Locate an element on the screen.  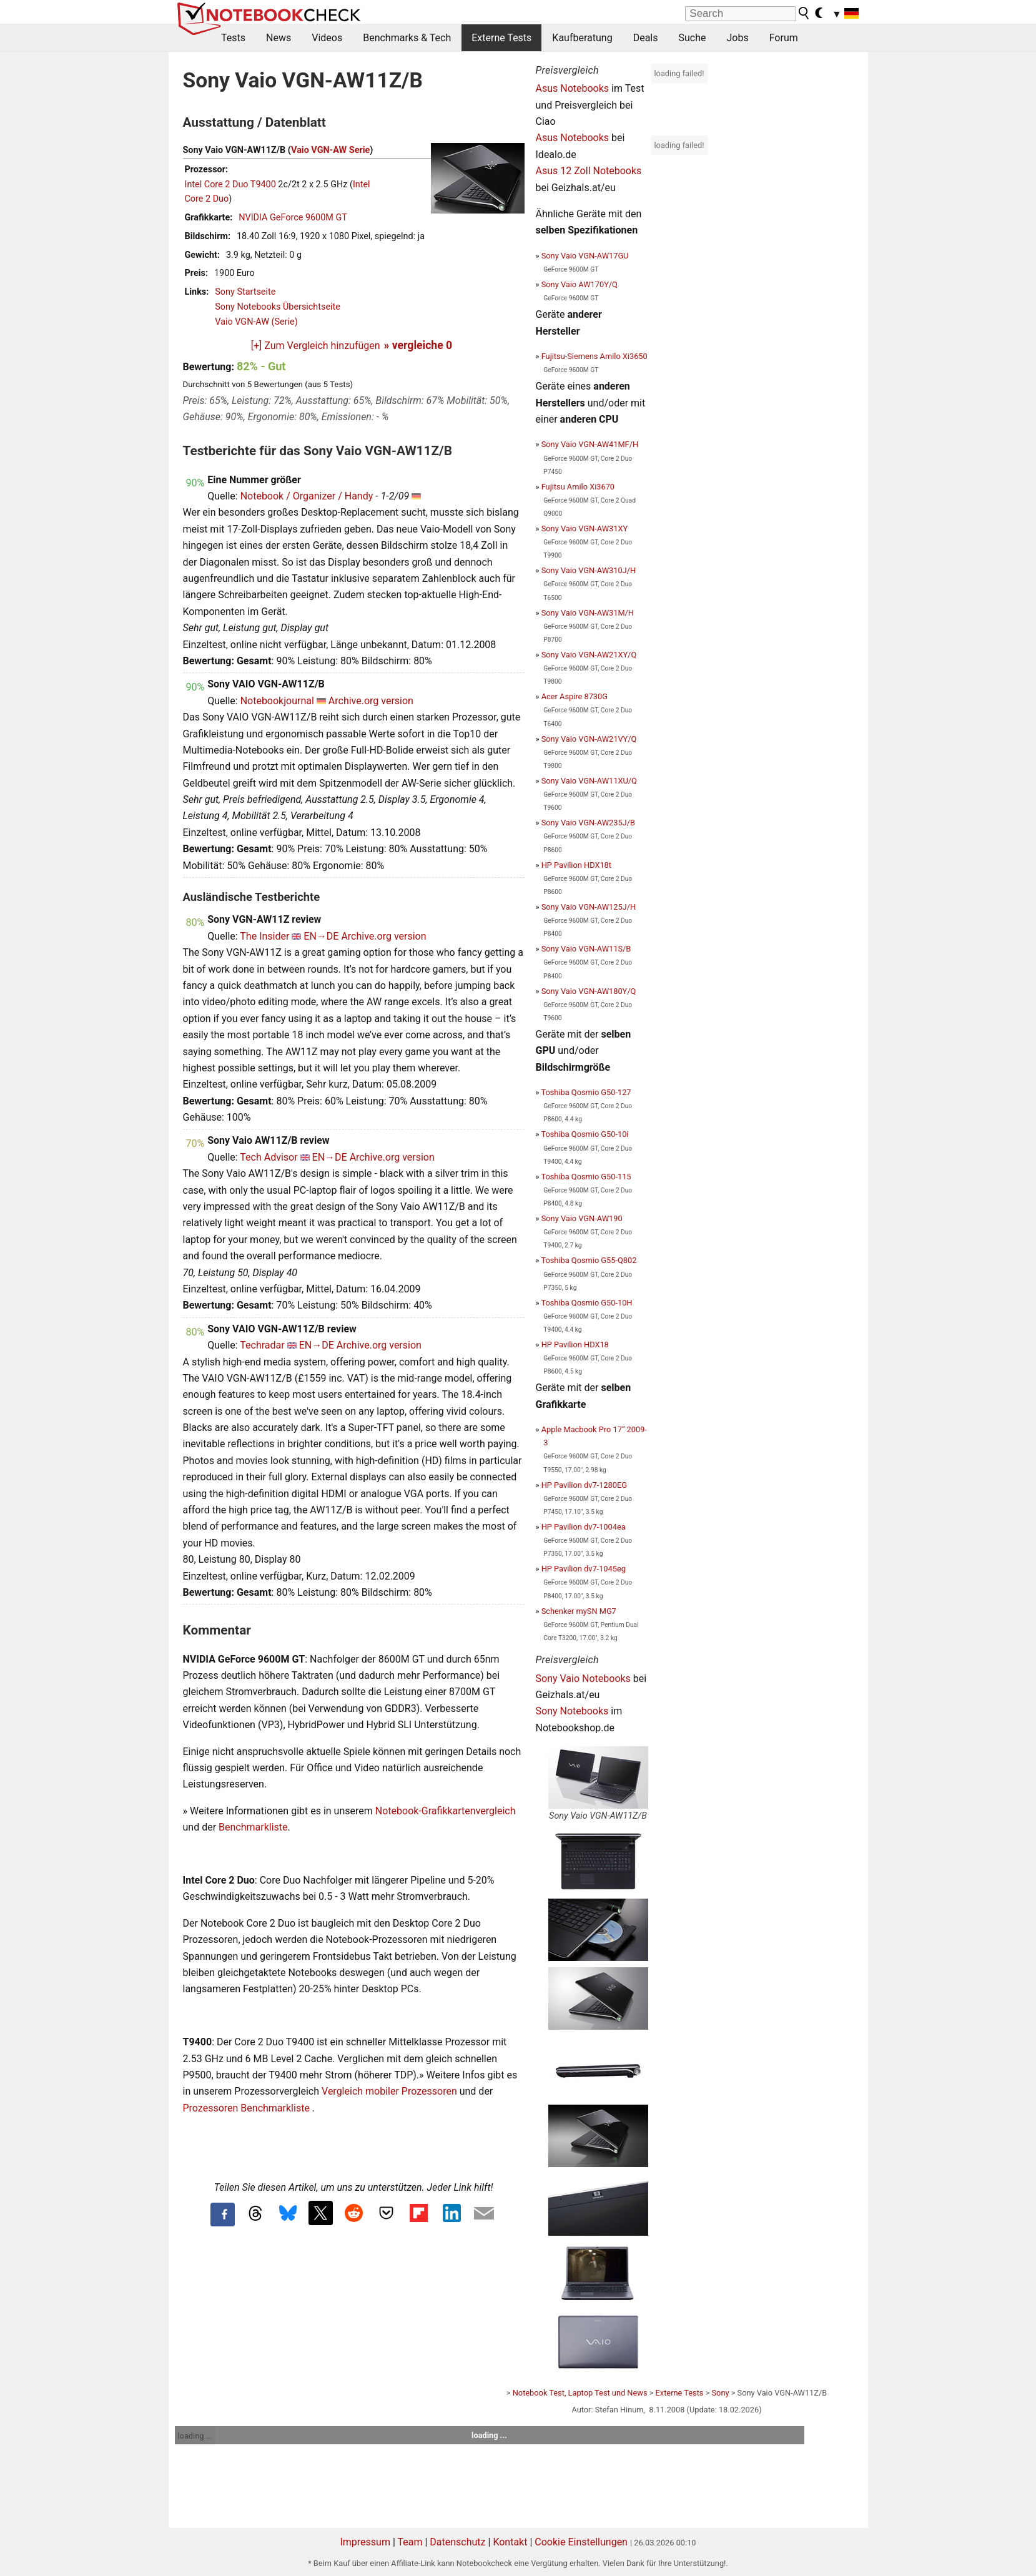
Sony Vaio AW170Y/Q is located at coordinates (579, 284).